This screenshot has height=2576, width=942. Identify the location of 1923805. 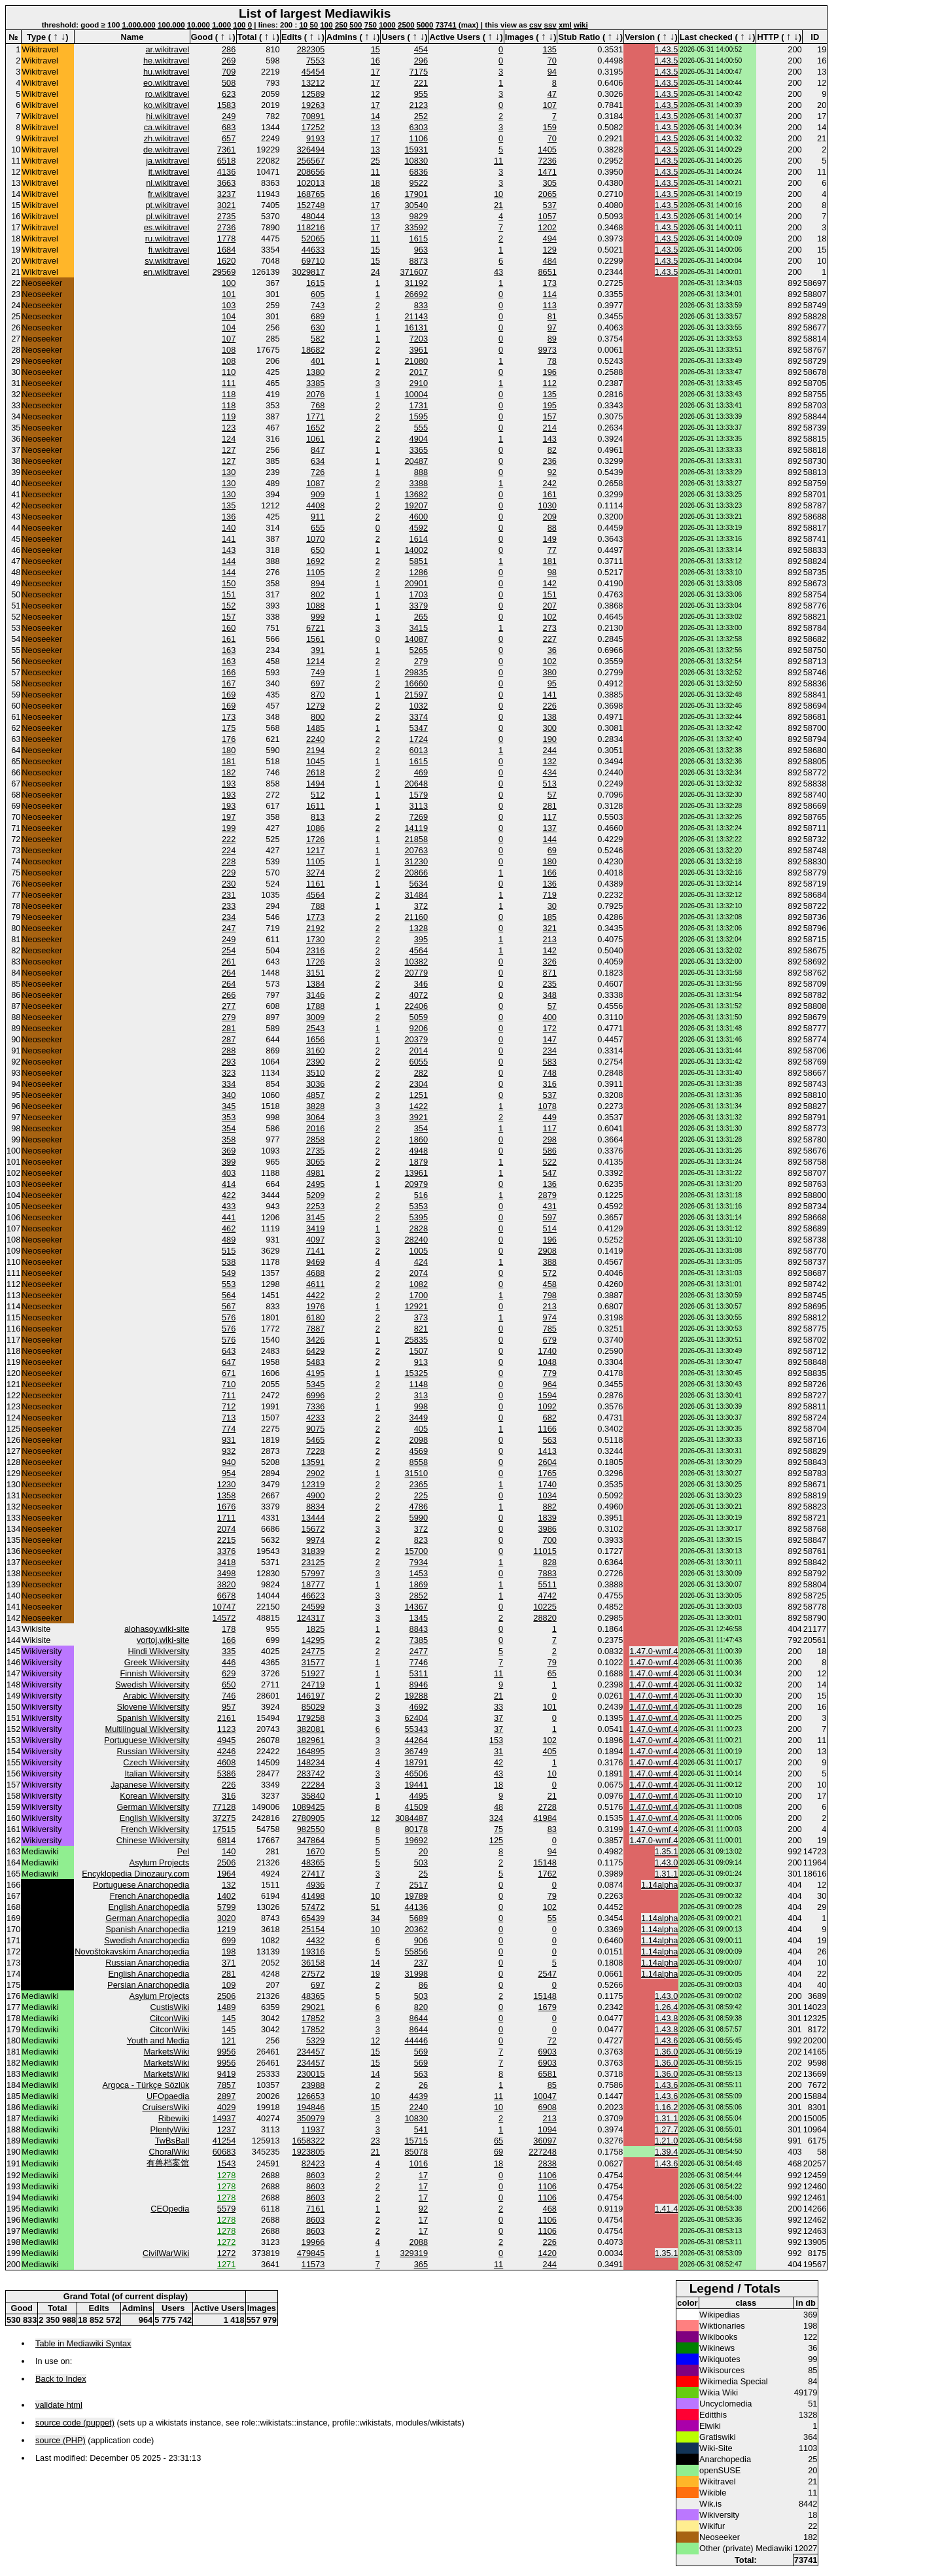
(308, 2152).